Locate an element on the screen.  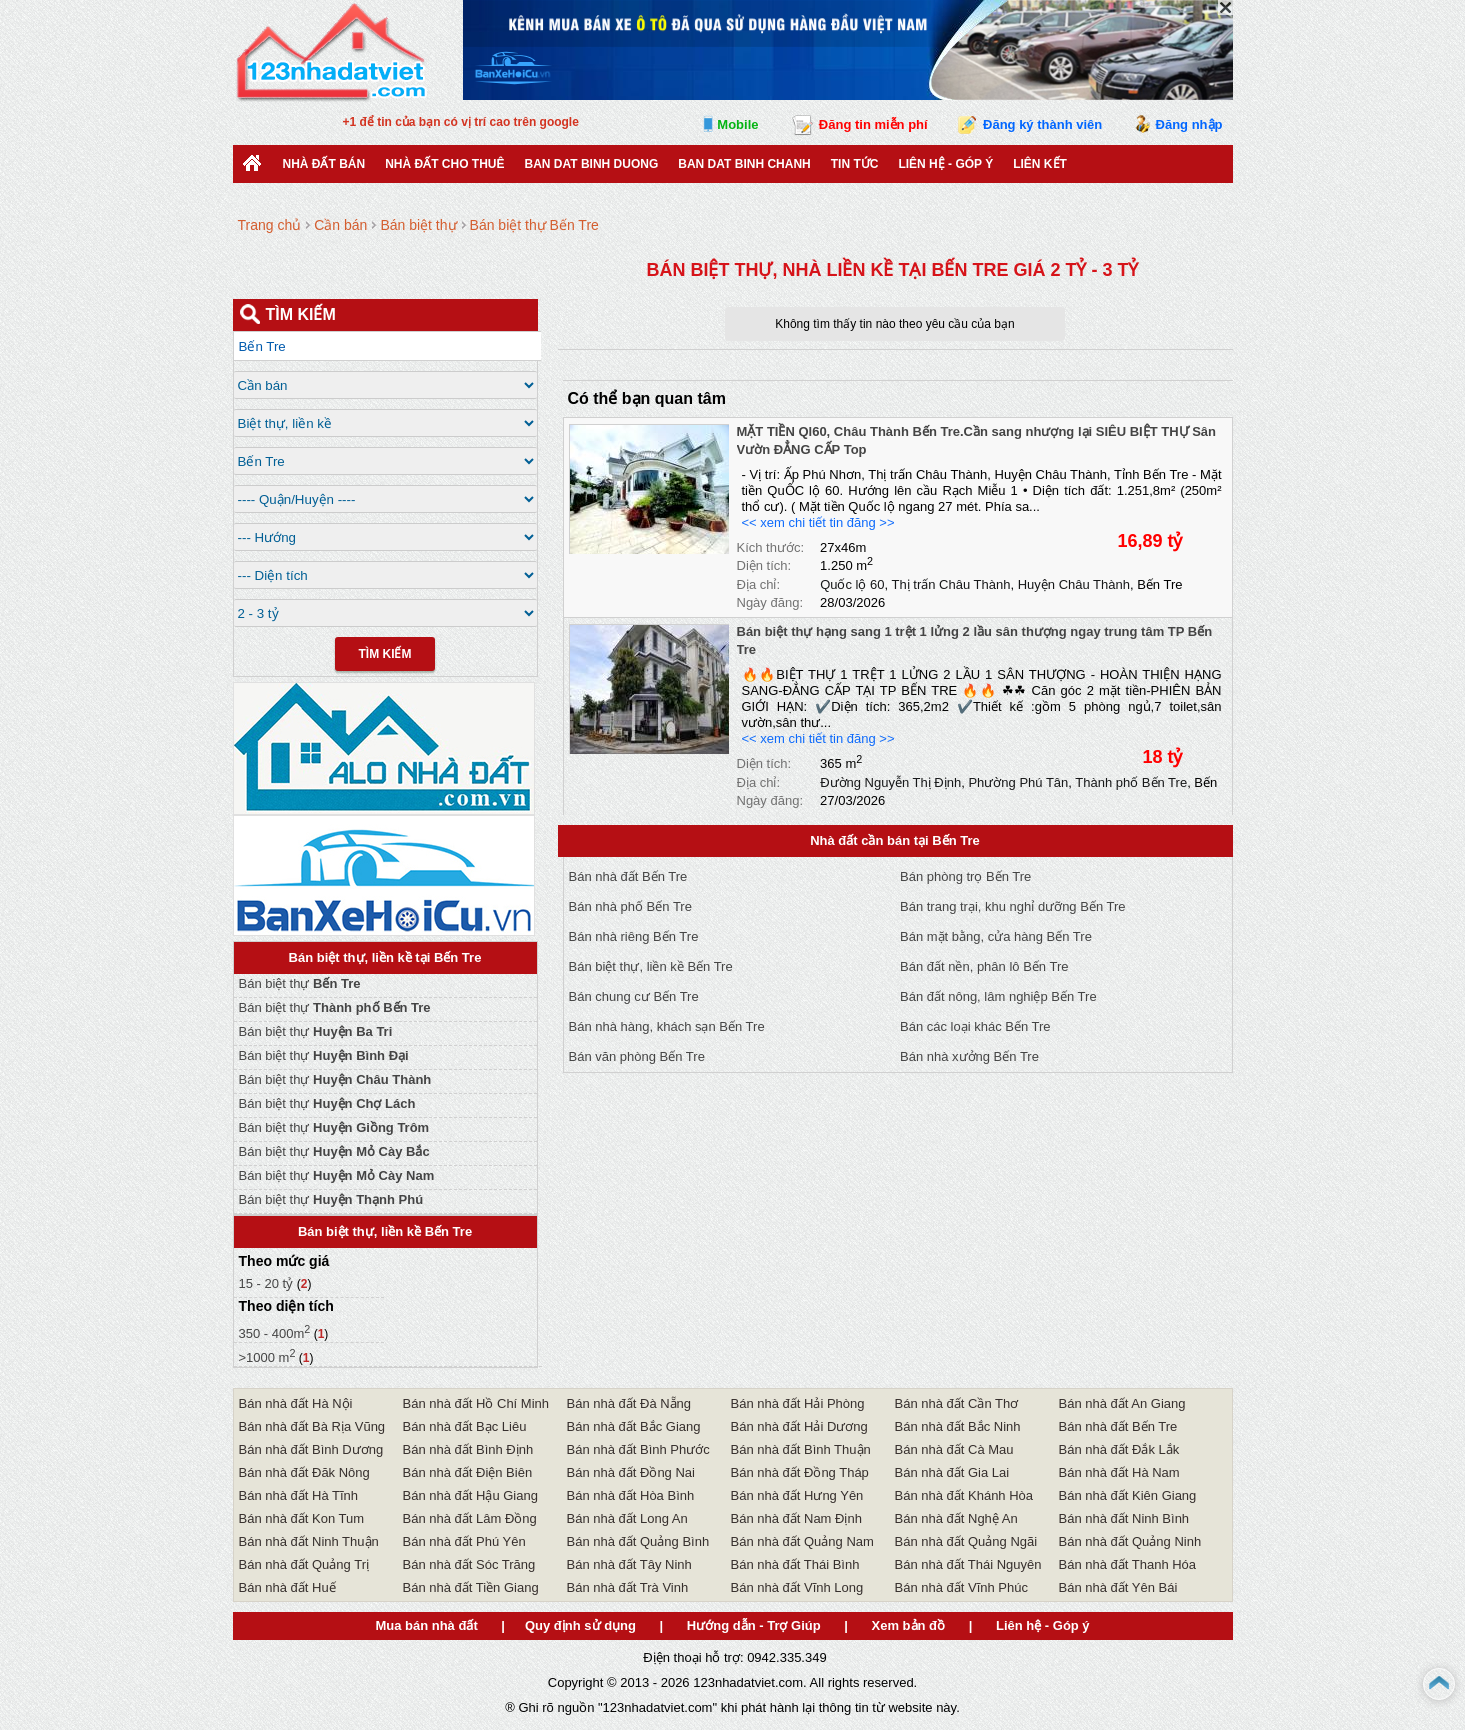
Bán nhà đất Hòa Bình is located at coordinates (631, 1495).